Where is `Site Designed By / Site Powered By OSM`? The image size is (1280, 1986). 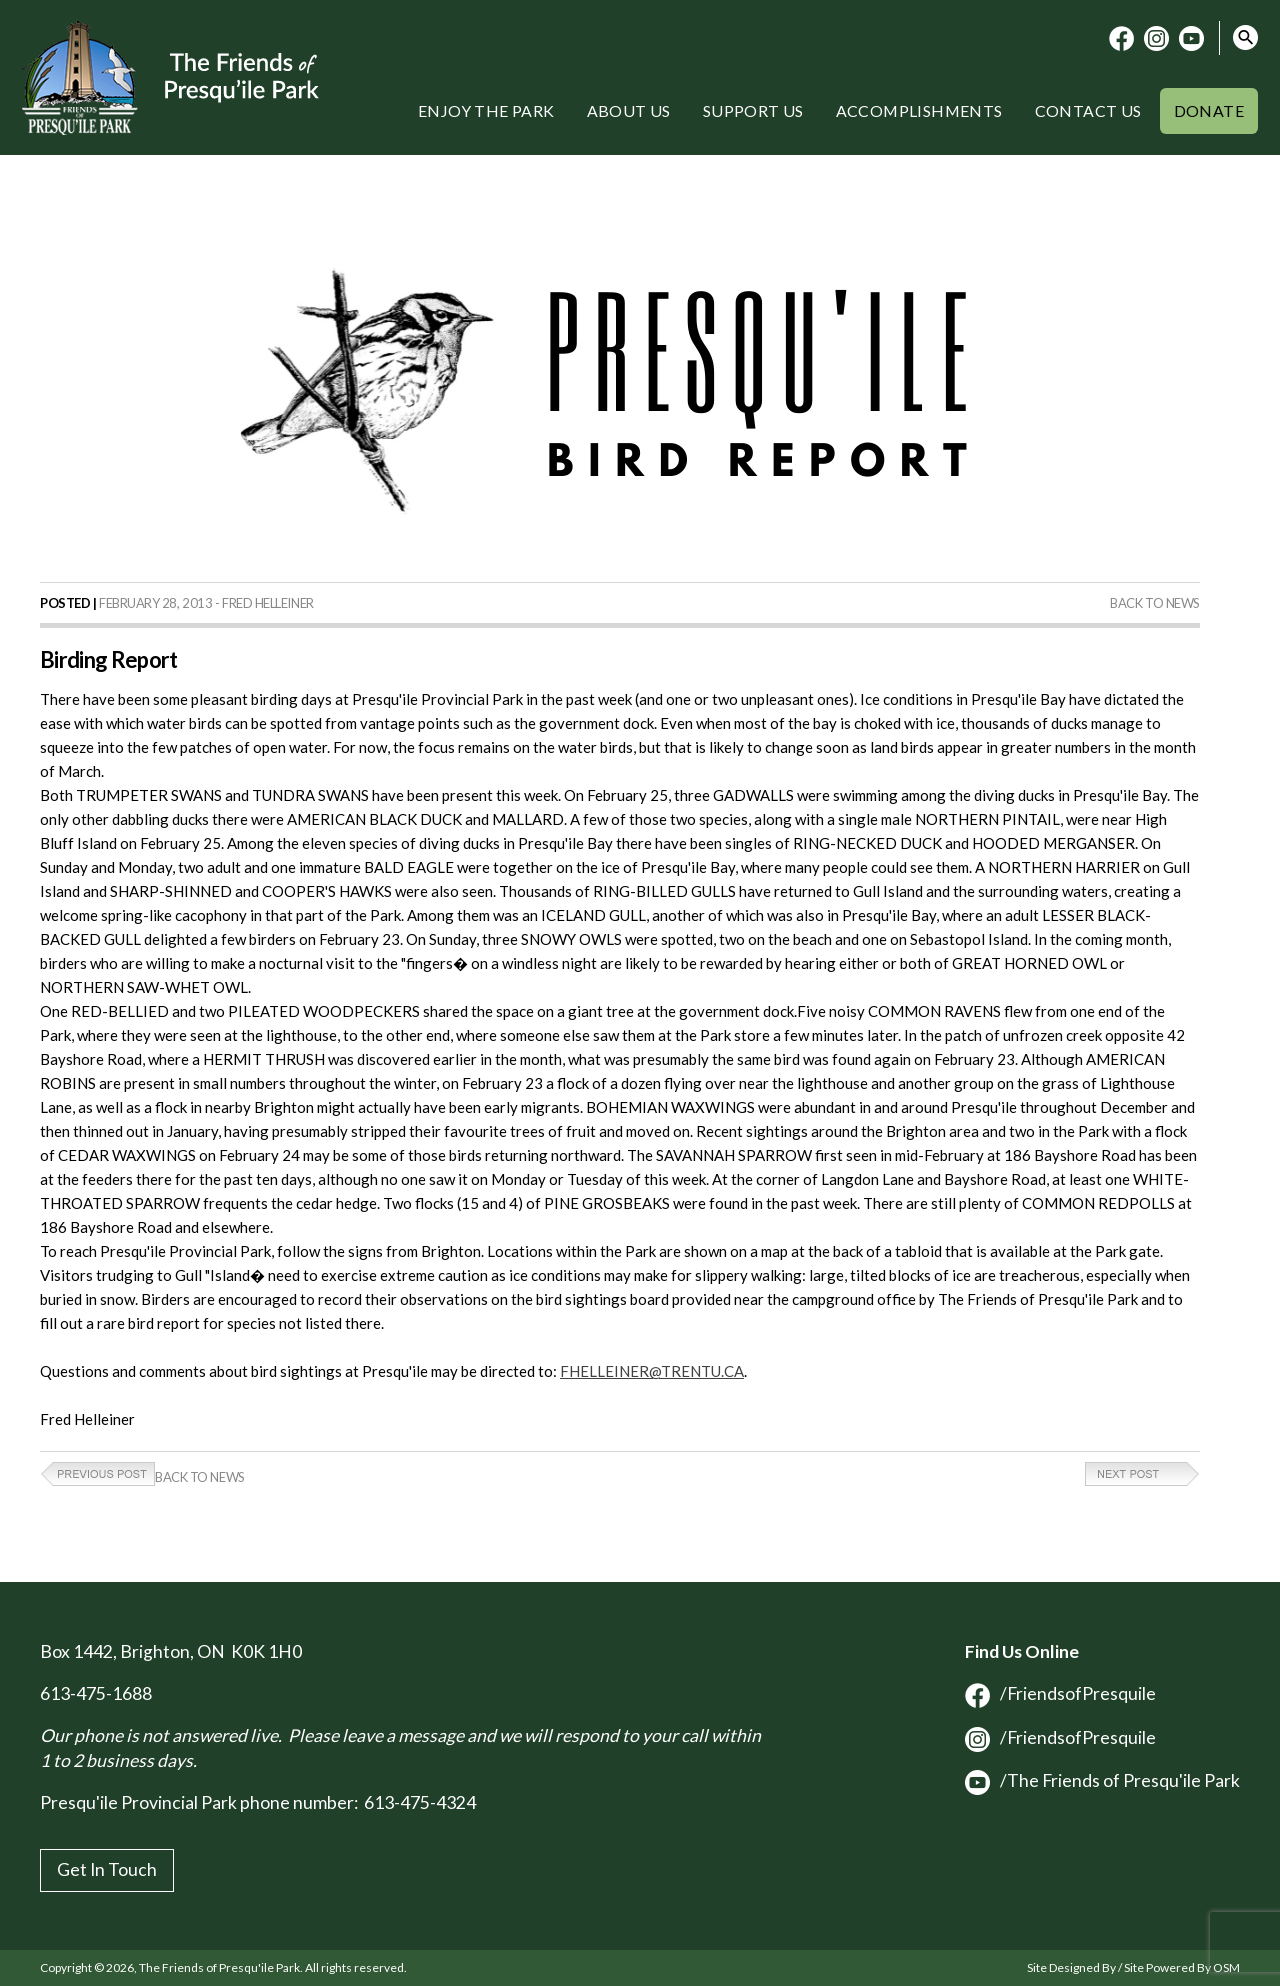 Site Designed By / Site Powered By OSM is located at coordinates (1133, 1967).